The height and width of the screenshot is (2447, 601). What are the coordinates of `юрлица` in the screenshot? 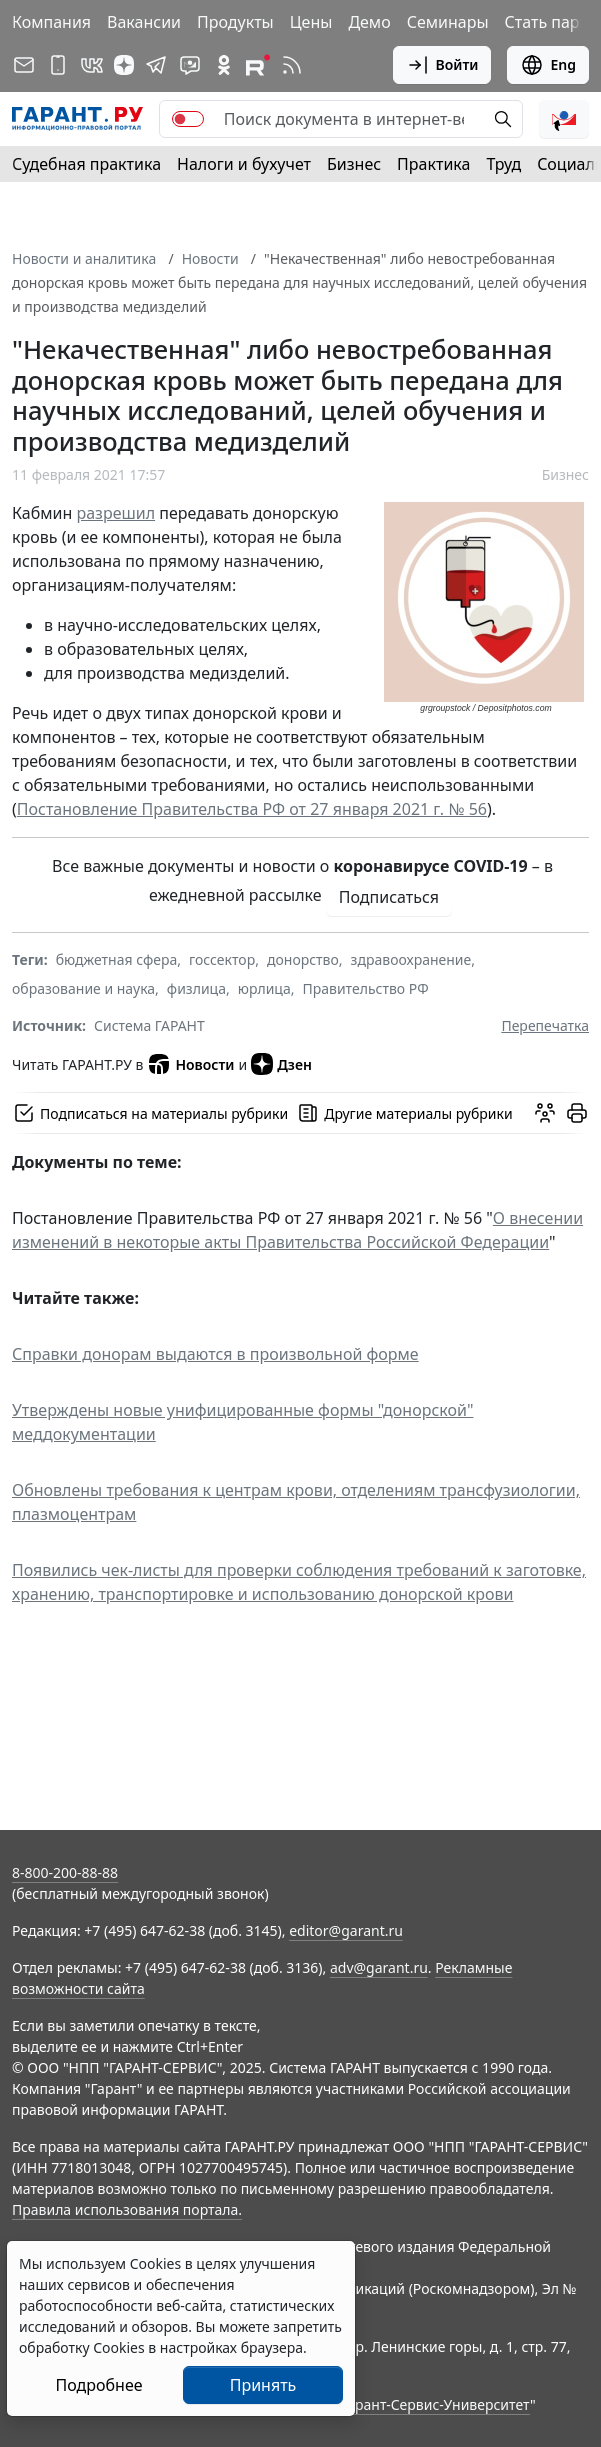 It's located at (264, 988).